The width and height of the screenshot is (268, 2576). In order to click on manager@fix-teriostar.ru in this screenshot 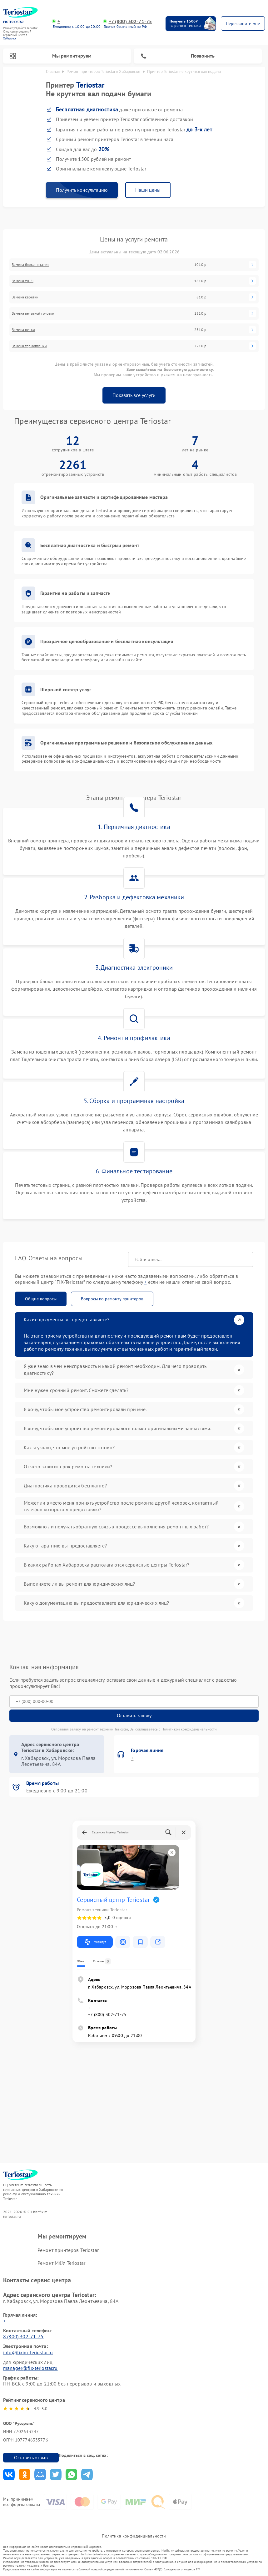, I will do `click(30, 2368)`.